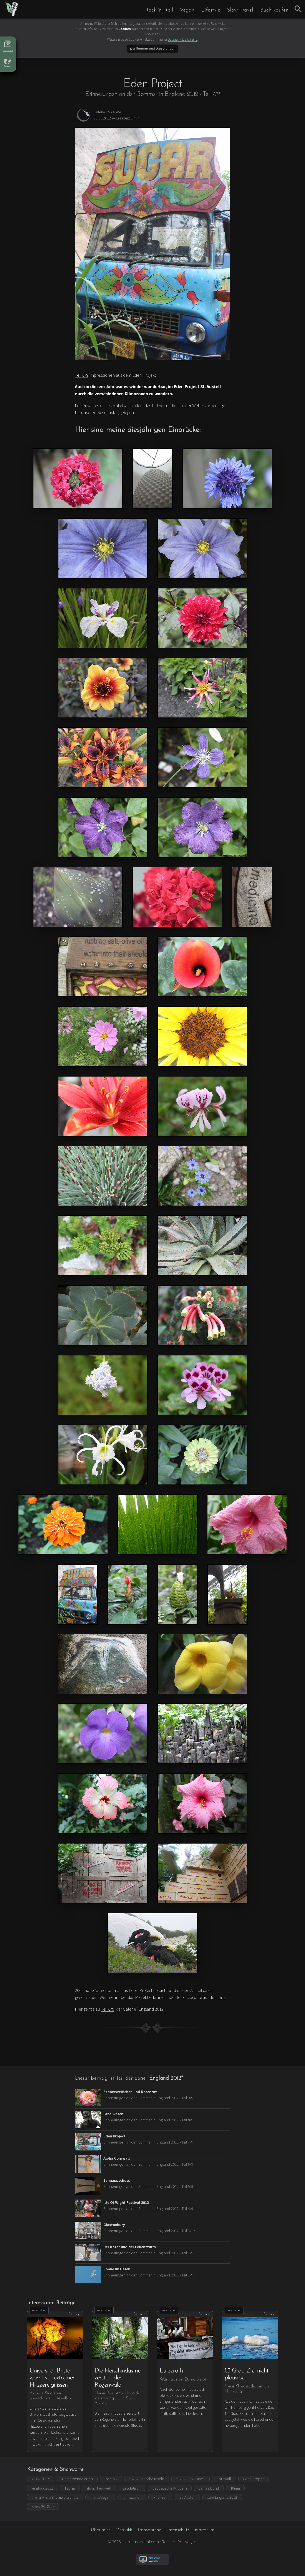  What do you see at coordinates (210, 10) in the screenshot?
I see `Lifestyle` at bounding box center [210, 10].